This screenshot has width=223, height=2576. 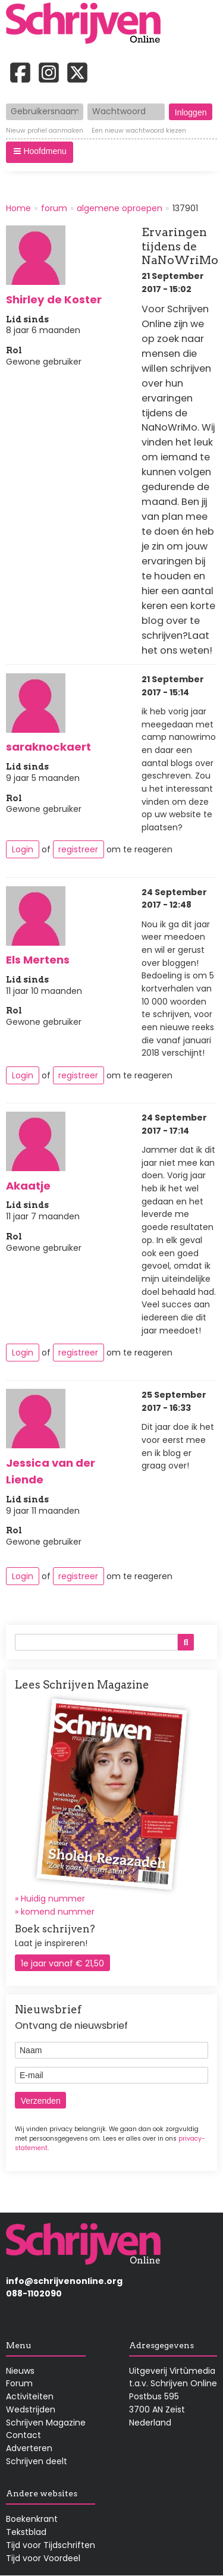 What do you see at coordinates (32, 2519) in the screenshot?
I see `Boekenkrant` at bounding box center [32, 2519].